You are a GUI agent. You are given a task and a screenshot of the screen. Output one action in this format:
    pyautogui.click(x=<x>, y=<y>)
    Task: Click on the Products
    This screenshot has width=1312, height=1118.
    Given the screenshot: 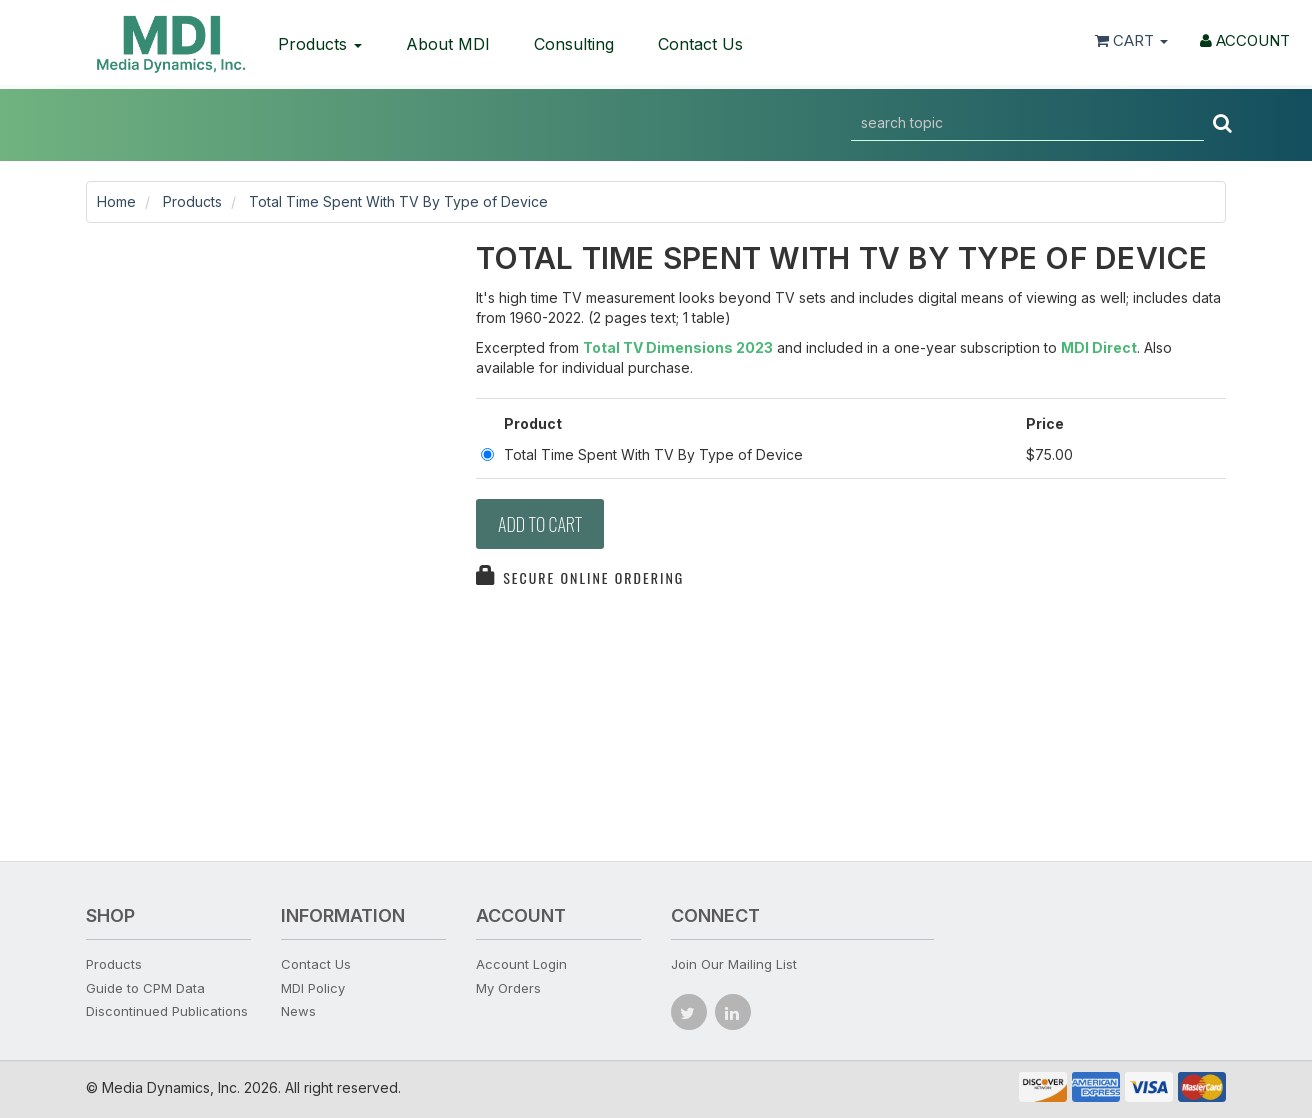 What is the action you would take?
    pyautogui.click(x=320, y=44)
    